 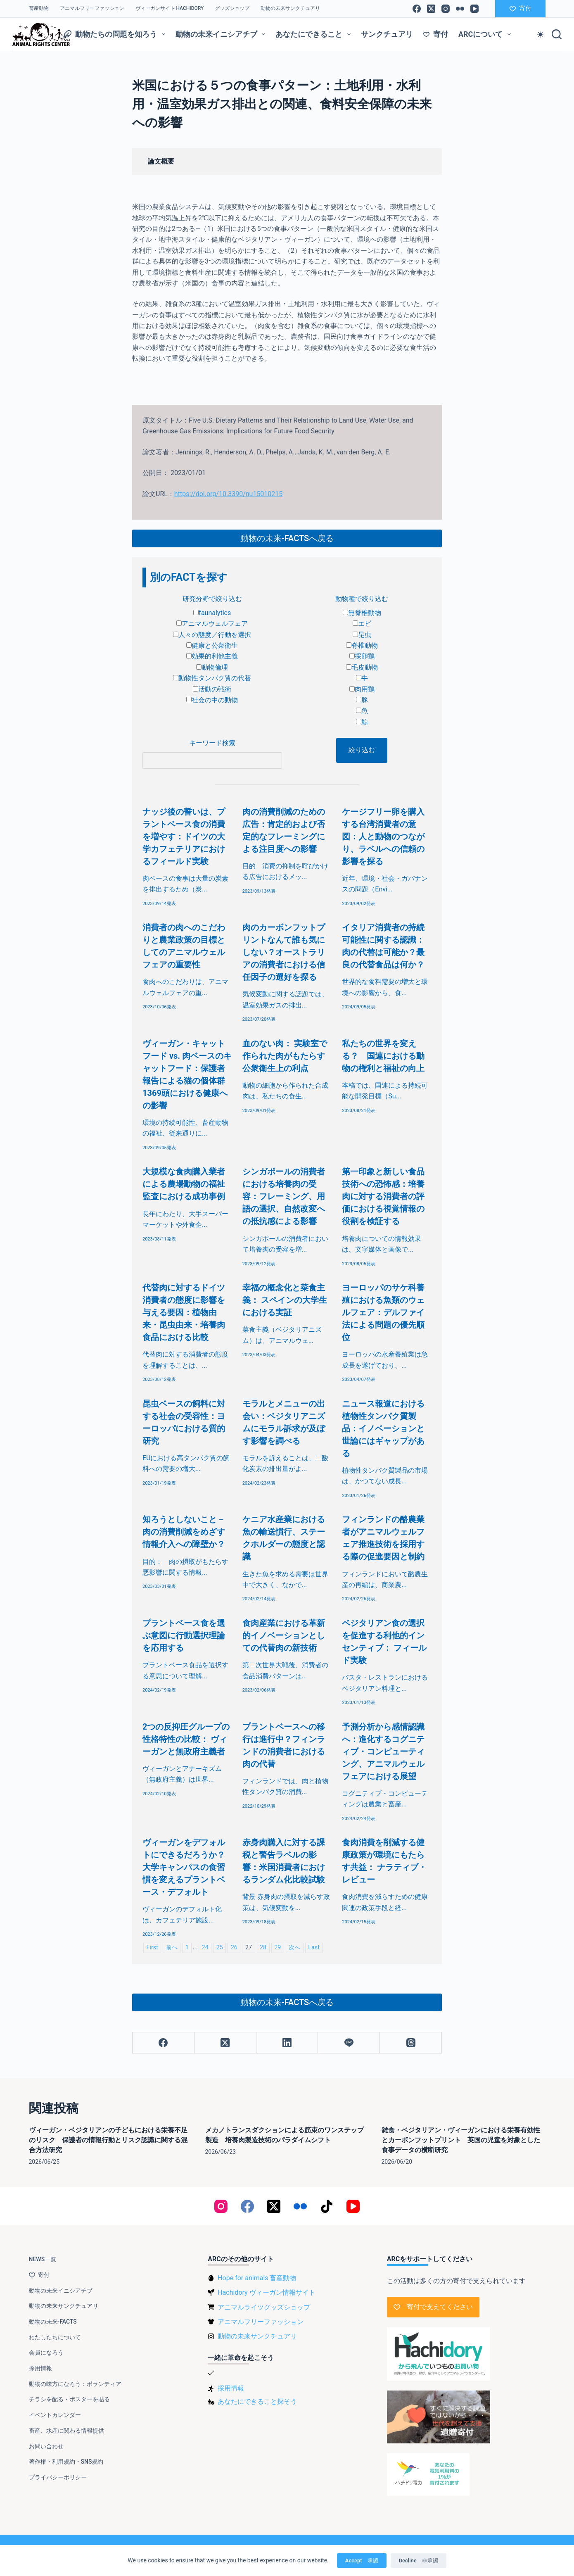 I want to click on NEWS一覧, so click(x=43, y=2259).